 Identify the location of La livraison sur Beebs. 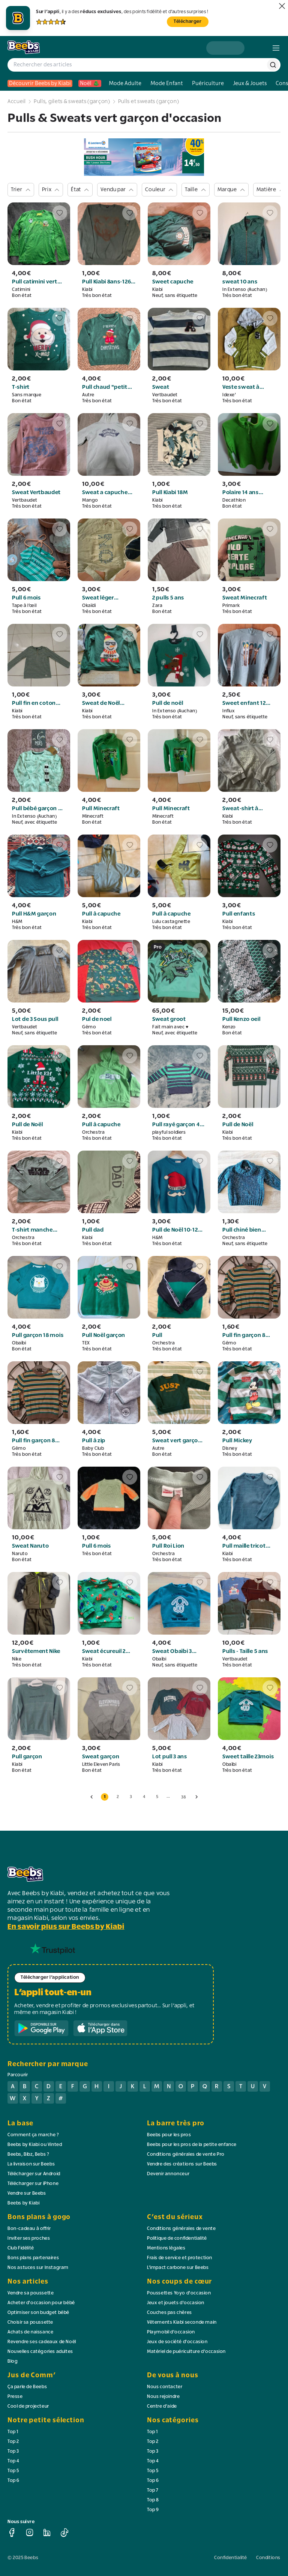
(31, 2164).